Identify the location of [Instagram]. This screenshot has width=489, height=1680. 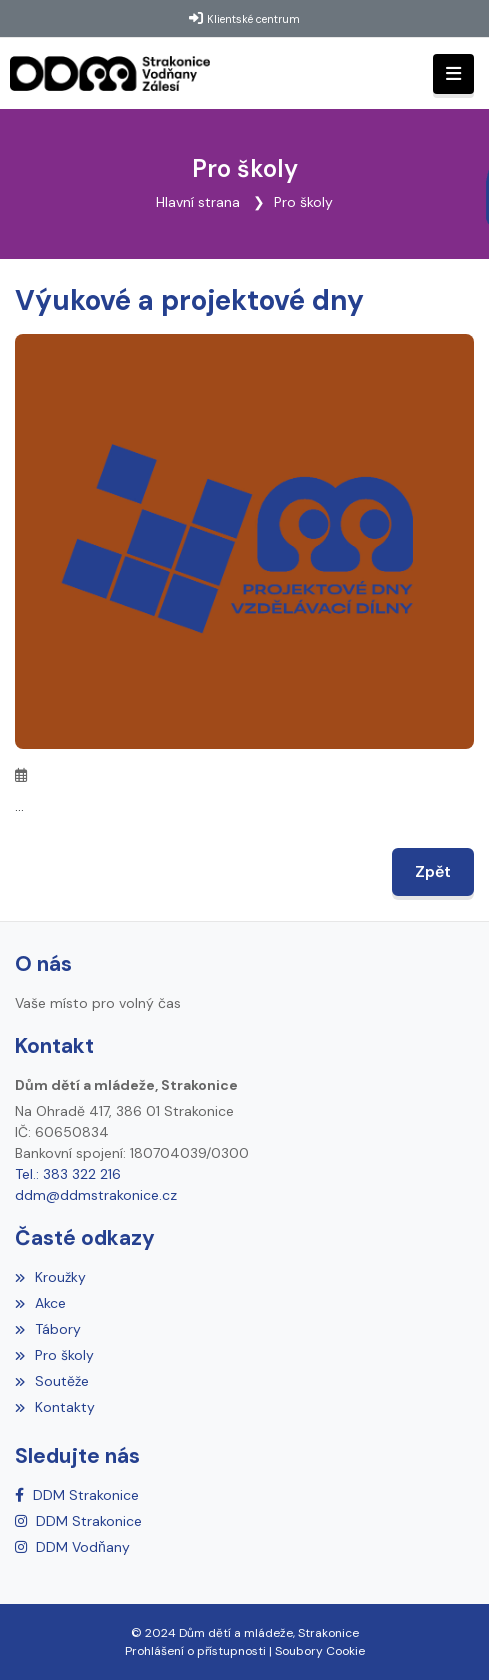
(78, 1521).